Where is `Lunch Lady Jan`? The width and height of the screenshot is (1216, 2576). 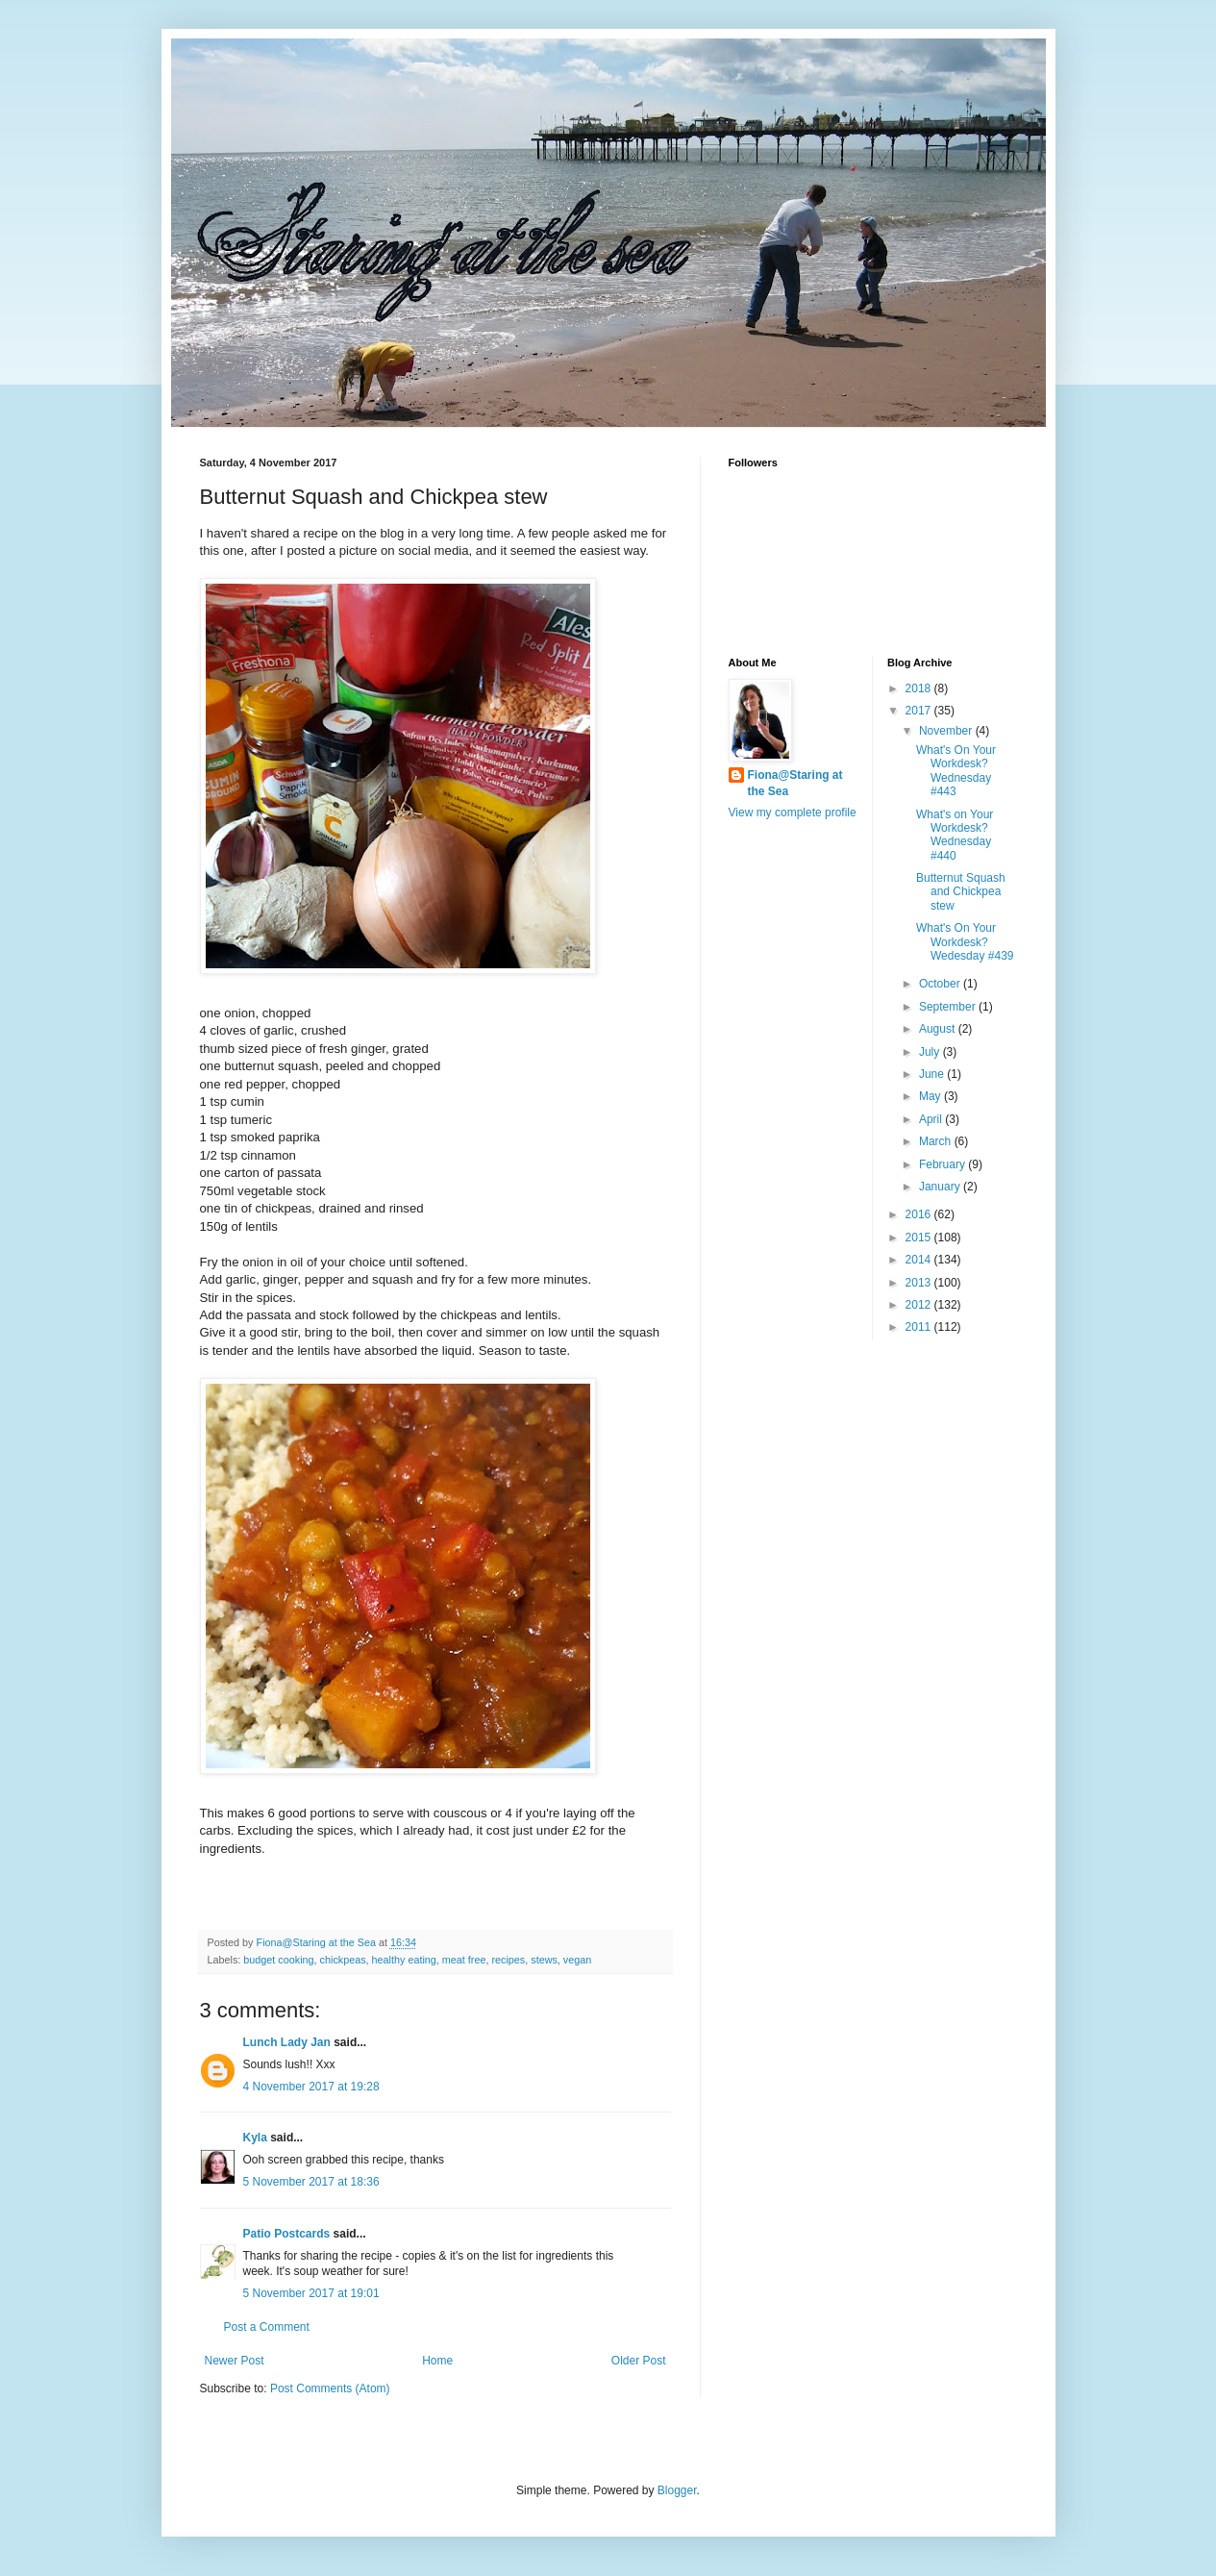
Lunch Lady Jan is located at coordinates (287, 2042).